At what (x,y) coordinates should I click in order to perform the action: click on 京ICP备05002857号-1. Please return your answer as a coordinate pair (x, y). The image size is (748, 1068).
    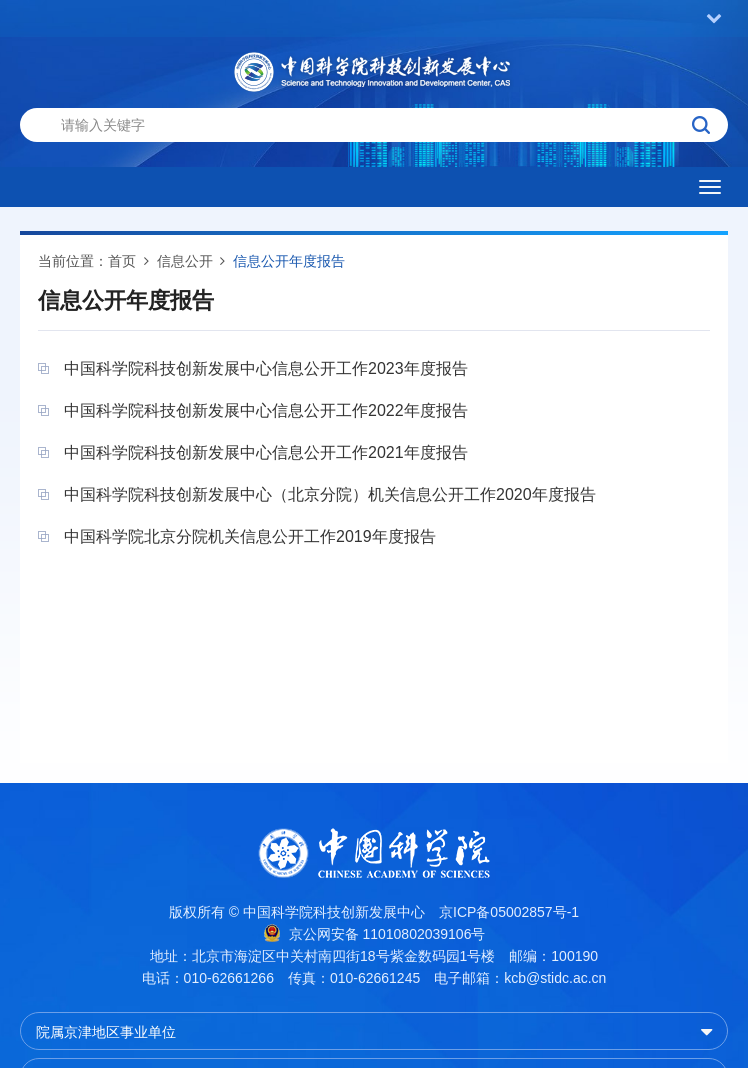
    Looking at the image, I should click on (509, 912).